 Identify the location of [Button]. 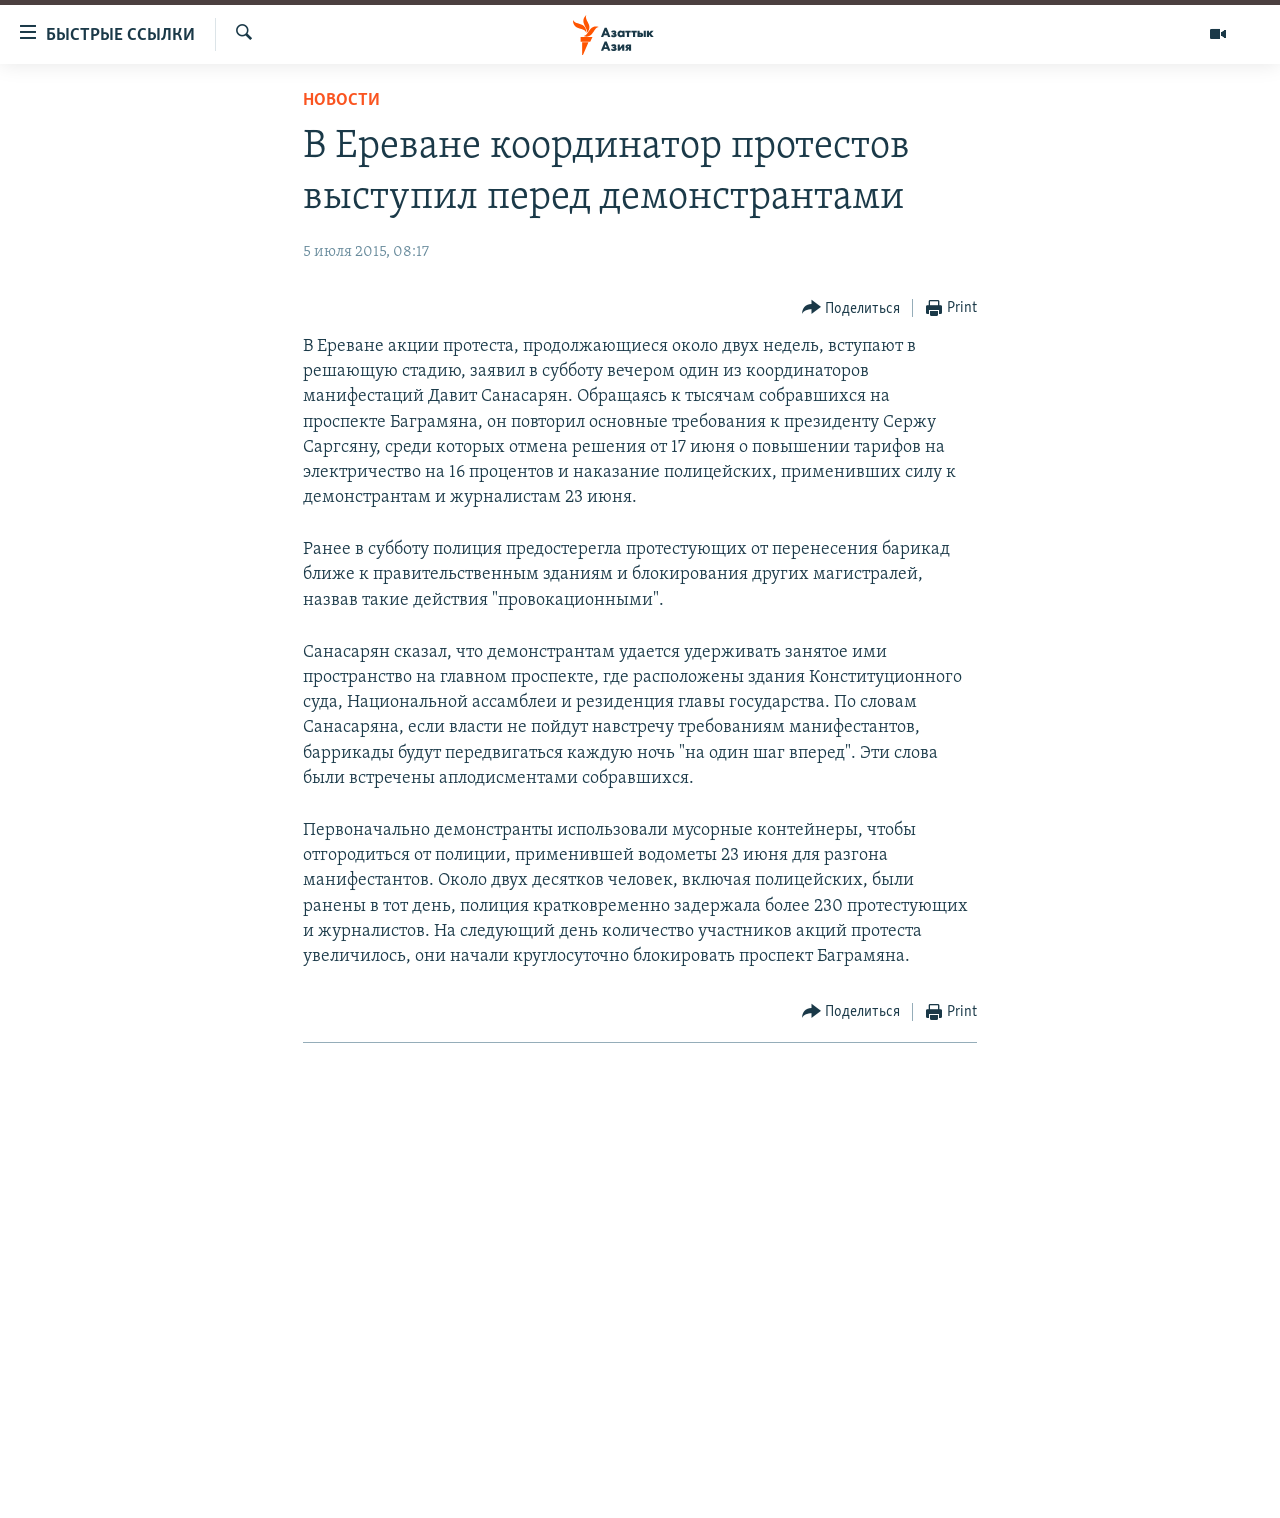
(851, 308).